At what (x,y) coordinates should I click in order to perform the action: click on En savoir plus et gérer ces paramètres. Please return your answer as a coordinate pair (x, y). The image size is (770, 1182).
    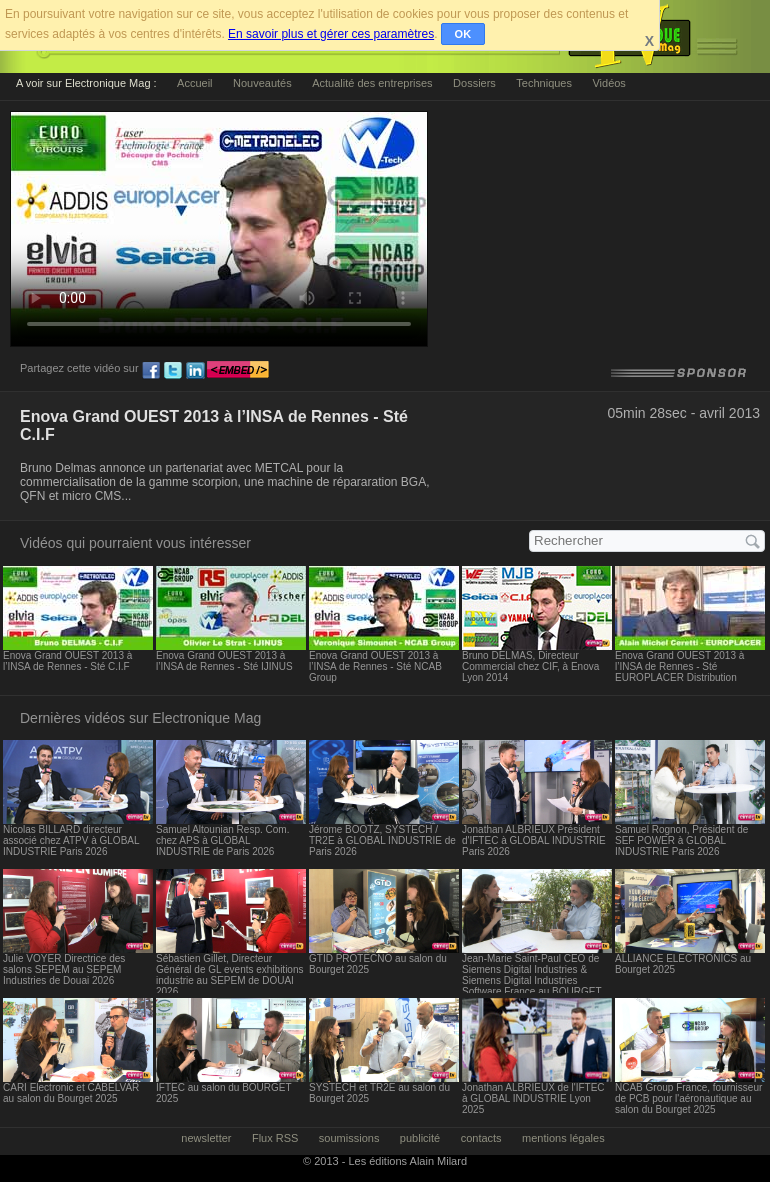
    Looking at the image, I should click on (331, 34).